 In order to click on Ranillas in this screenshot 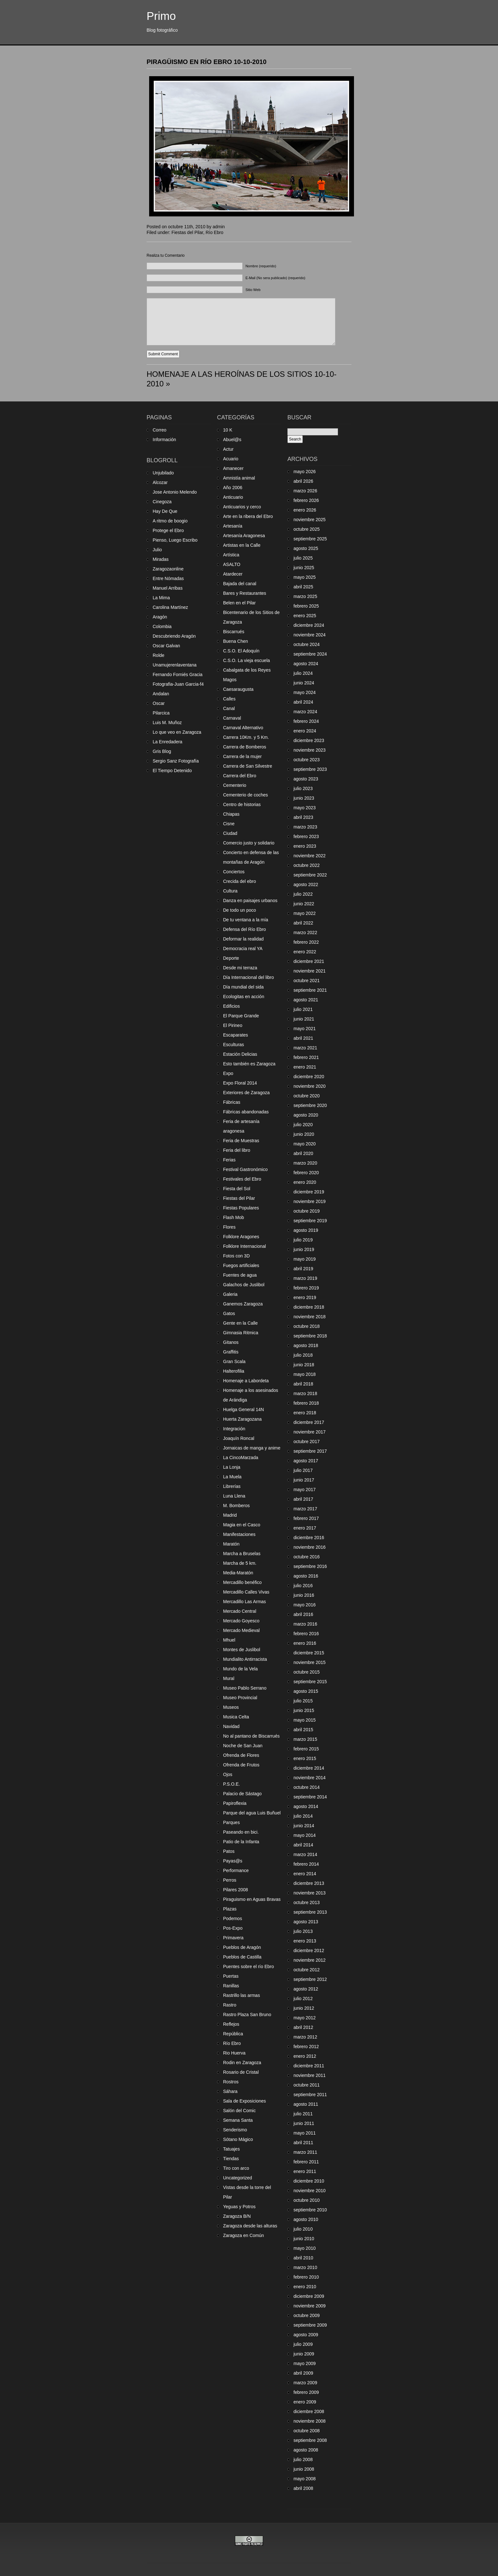, I will do `click(231, 1985)`.